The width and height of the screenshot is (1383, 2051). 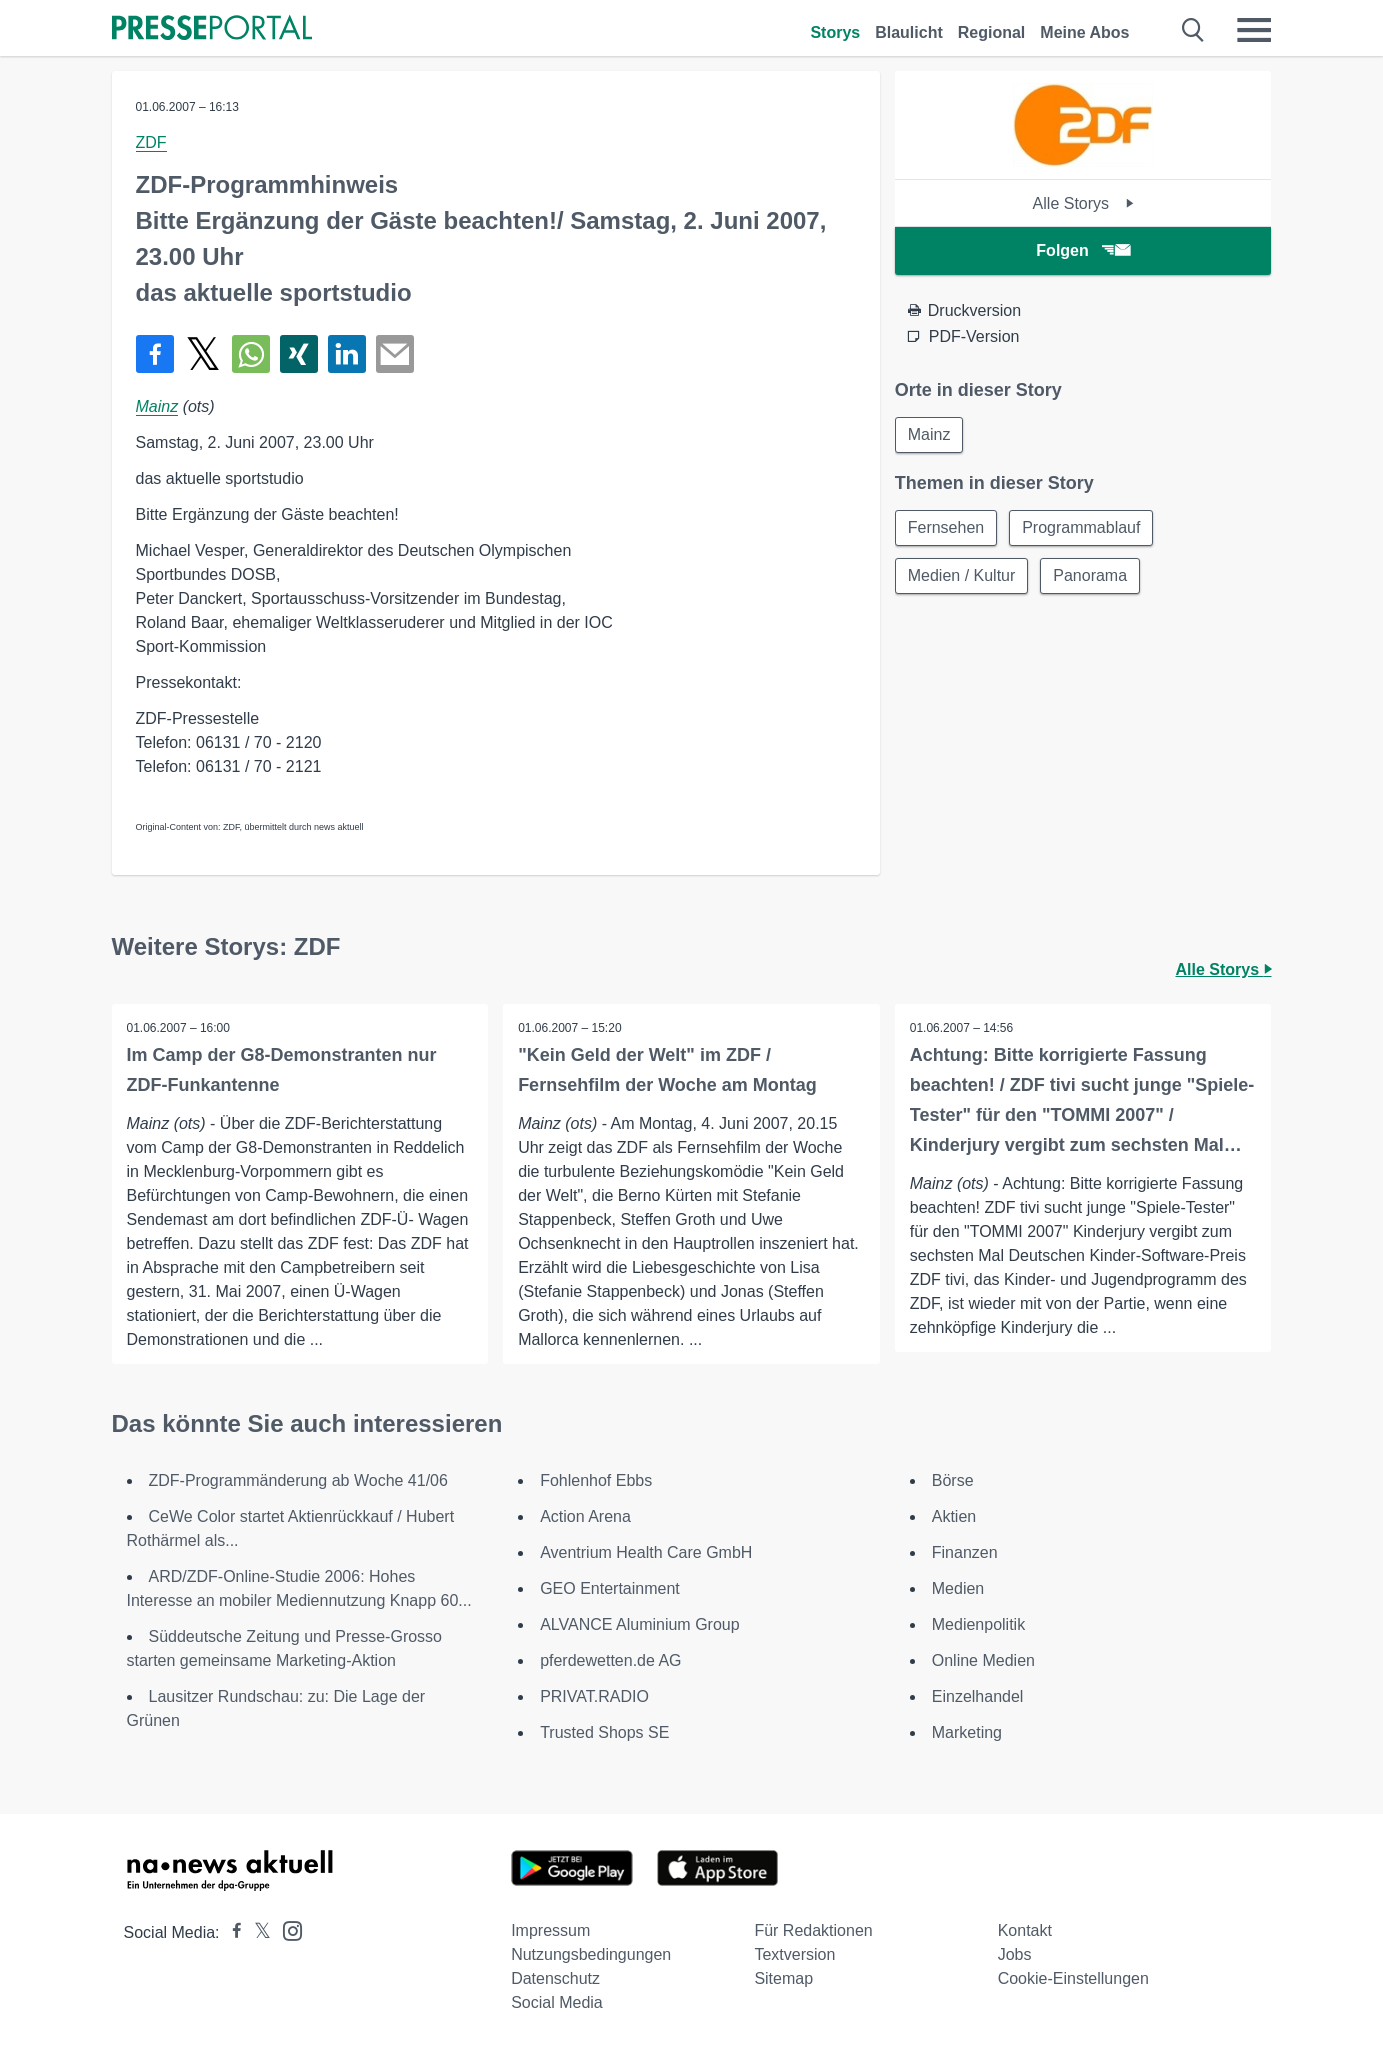 I want to click on [Teilen über Facebook], so click(x=155, y=354).